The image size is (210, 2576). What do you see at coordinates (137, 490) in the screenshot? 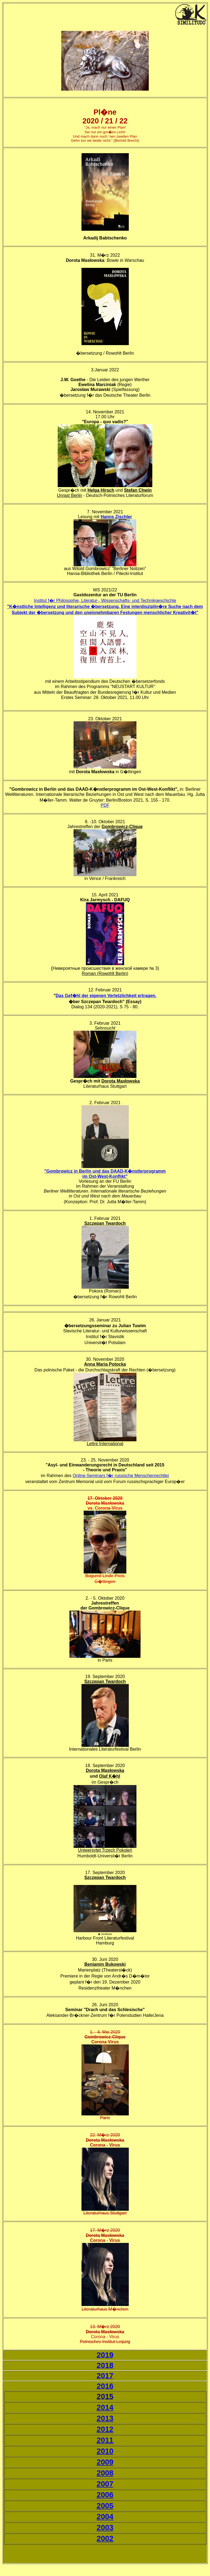
I see `Stefan Chwin` at bounding box center [137, 490].